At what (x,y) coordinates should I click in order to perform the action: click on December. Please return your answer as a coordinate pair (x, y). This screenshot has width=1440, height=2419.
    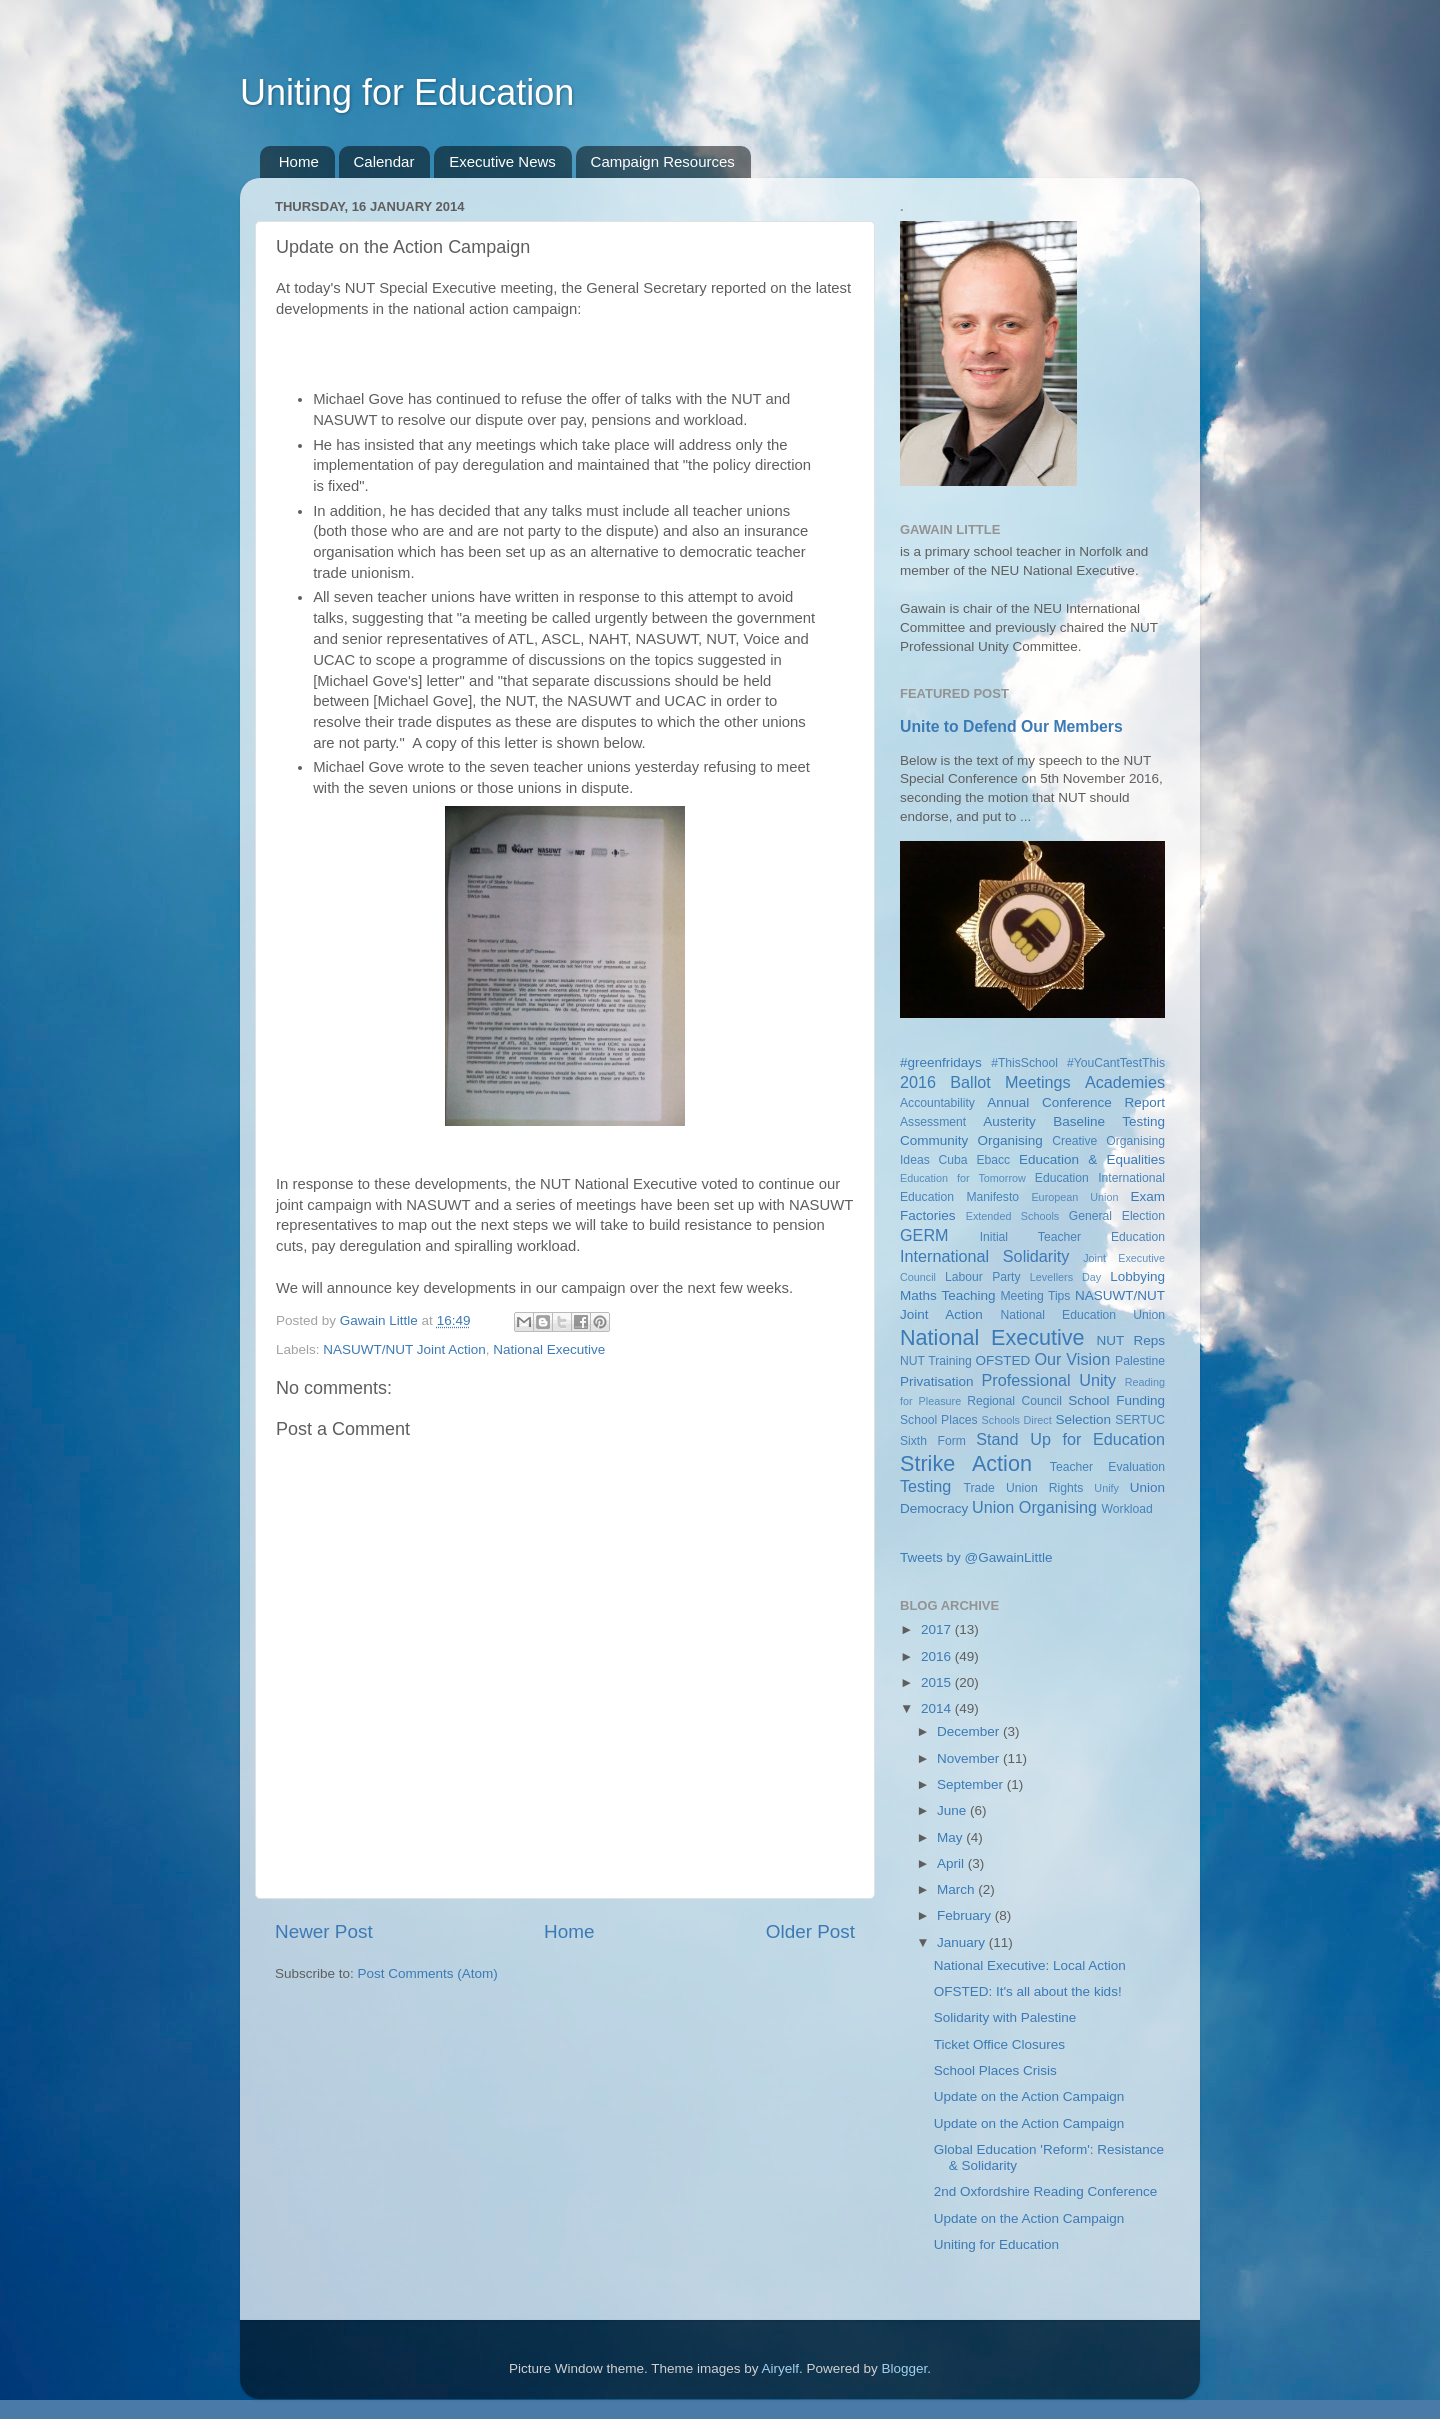
    Looking at the image, I should click on (970, 1731).